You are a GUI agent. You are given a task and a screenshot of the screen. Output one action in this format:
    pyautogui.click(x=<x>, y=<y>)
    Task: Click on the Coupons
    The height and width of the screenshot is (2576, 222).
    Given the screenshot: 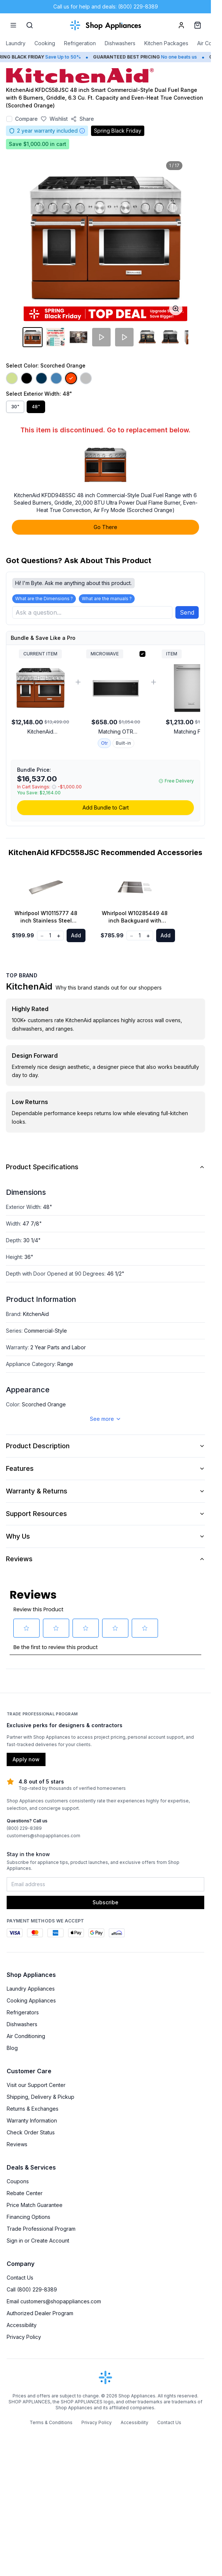 What is the action you would take?
    pyautogui.click(x=18, y=2181)
    